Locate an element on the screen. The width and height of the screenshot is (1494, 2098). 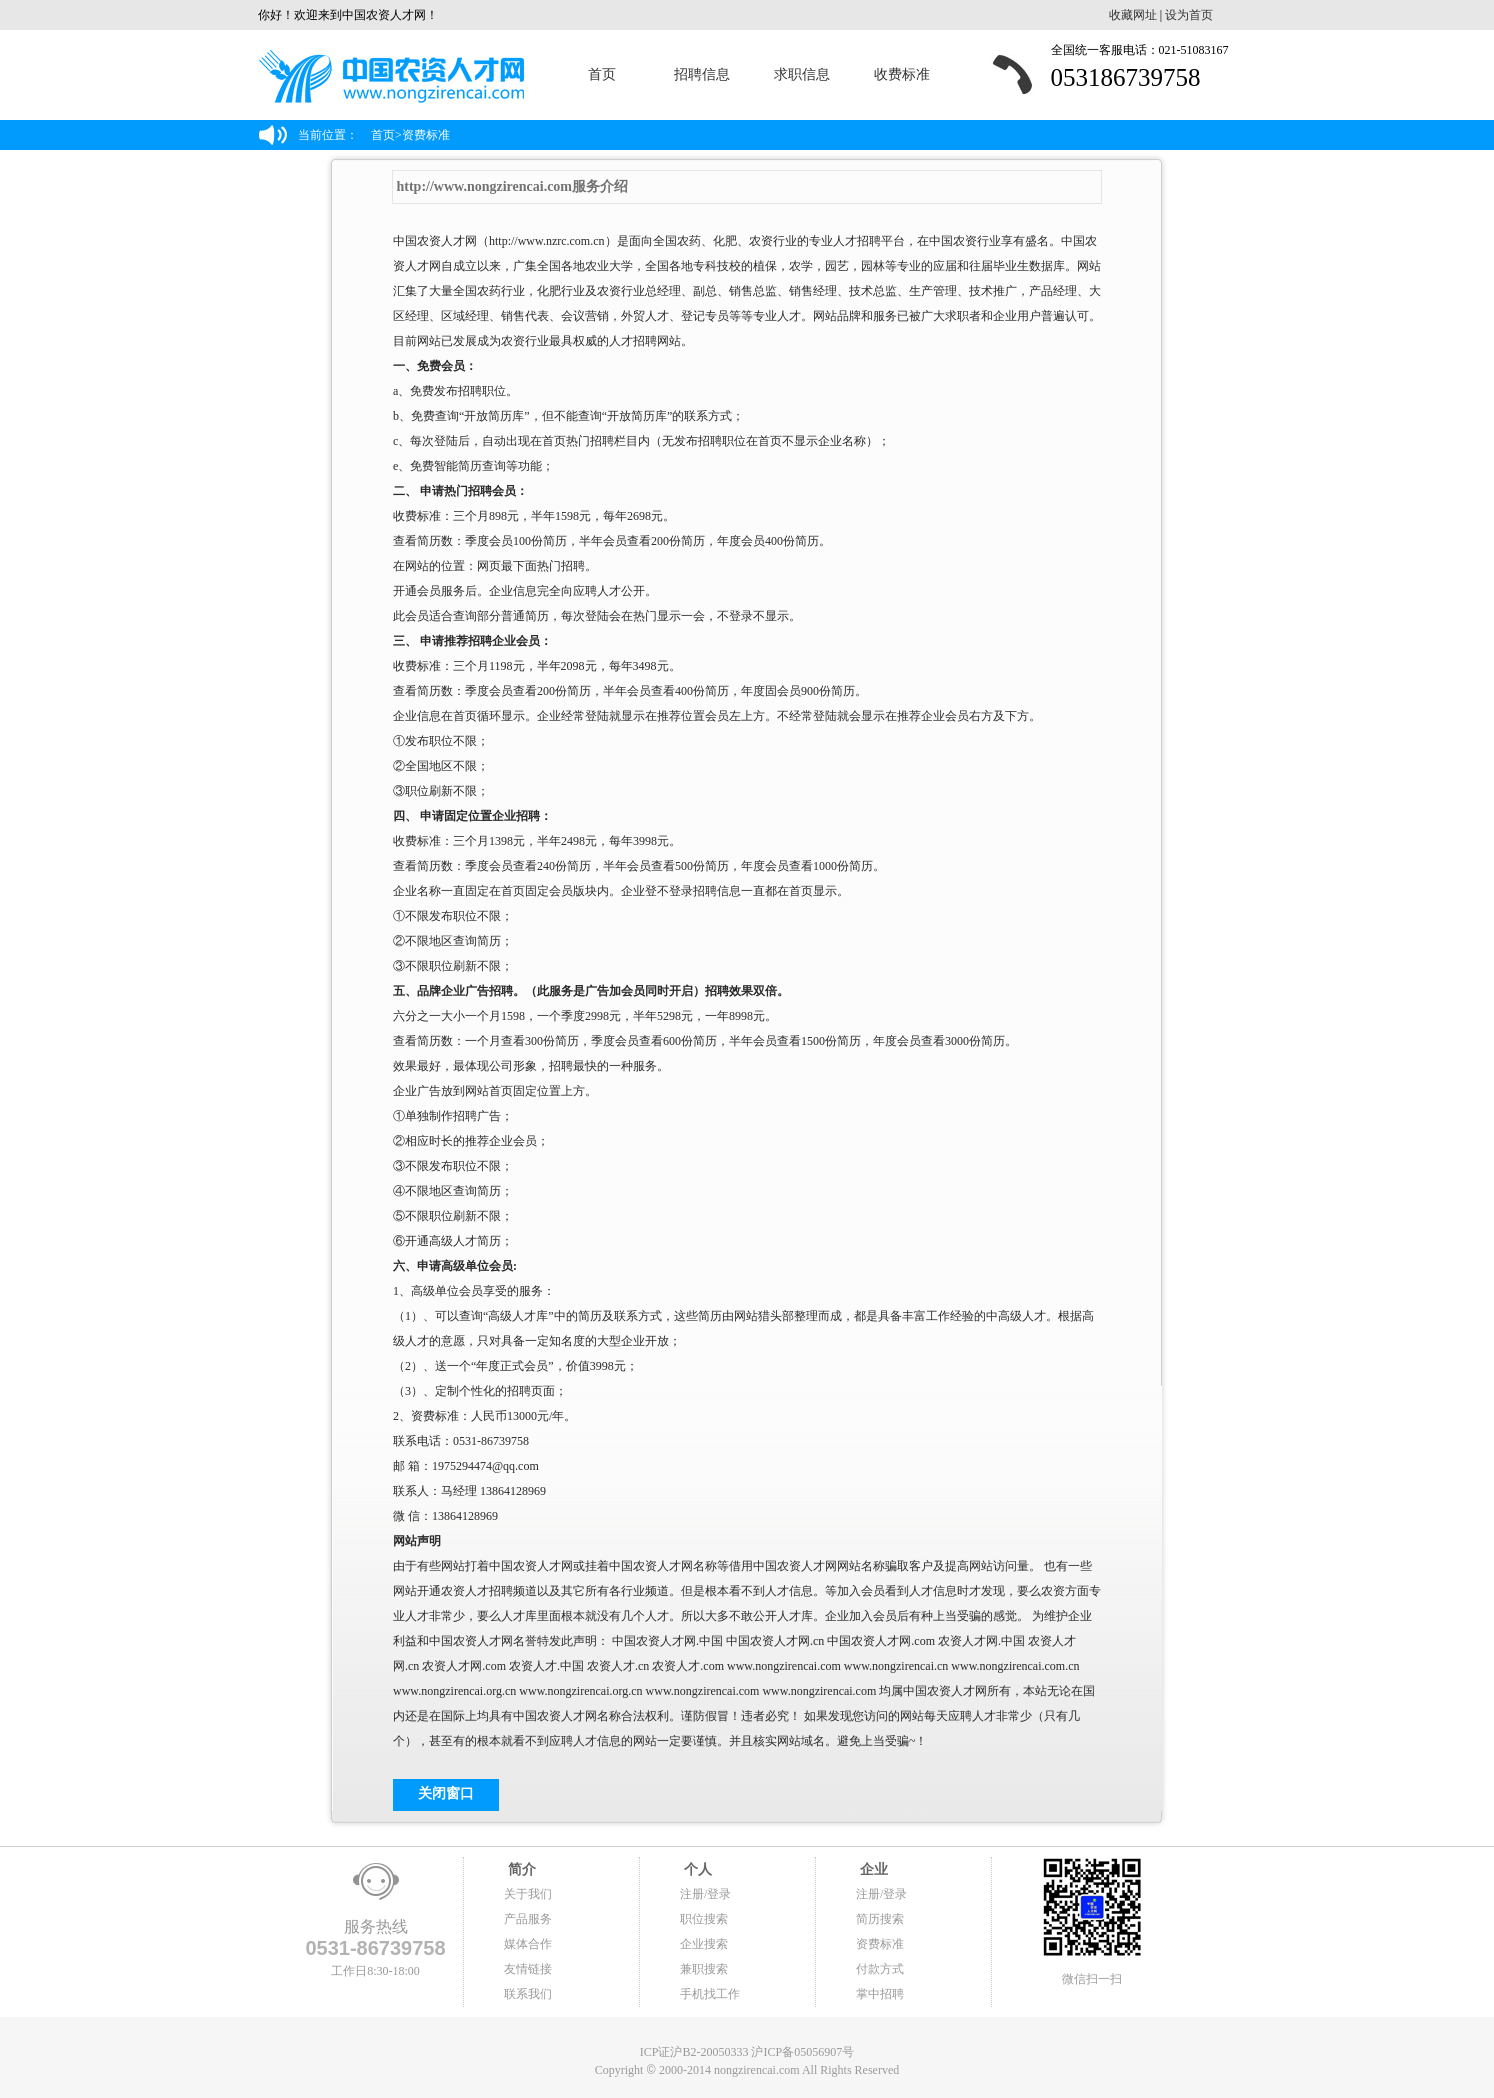
联系我们 is located at coordinates (528, 1994).